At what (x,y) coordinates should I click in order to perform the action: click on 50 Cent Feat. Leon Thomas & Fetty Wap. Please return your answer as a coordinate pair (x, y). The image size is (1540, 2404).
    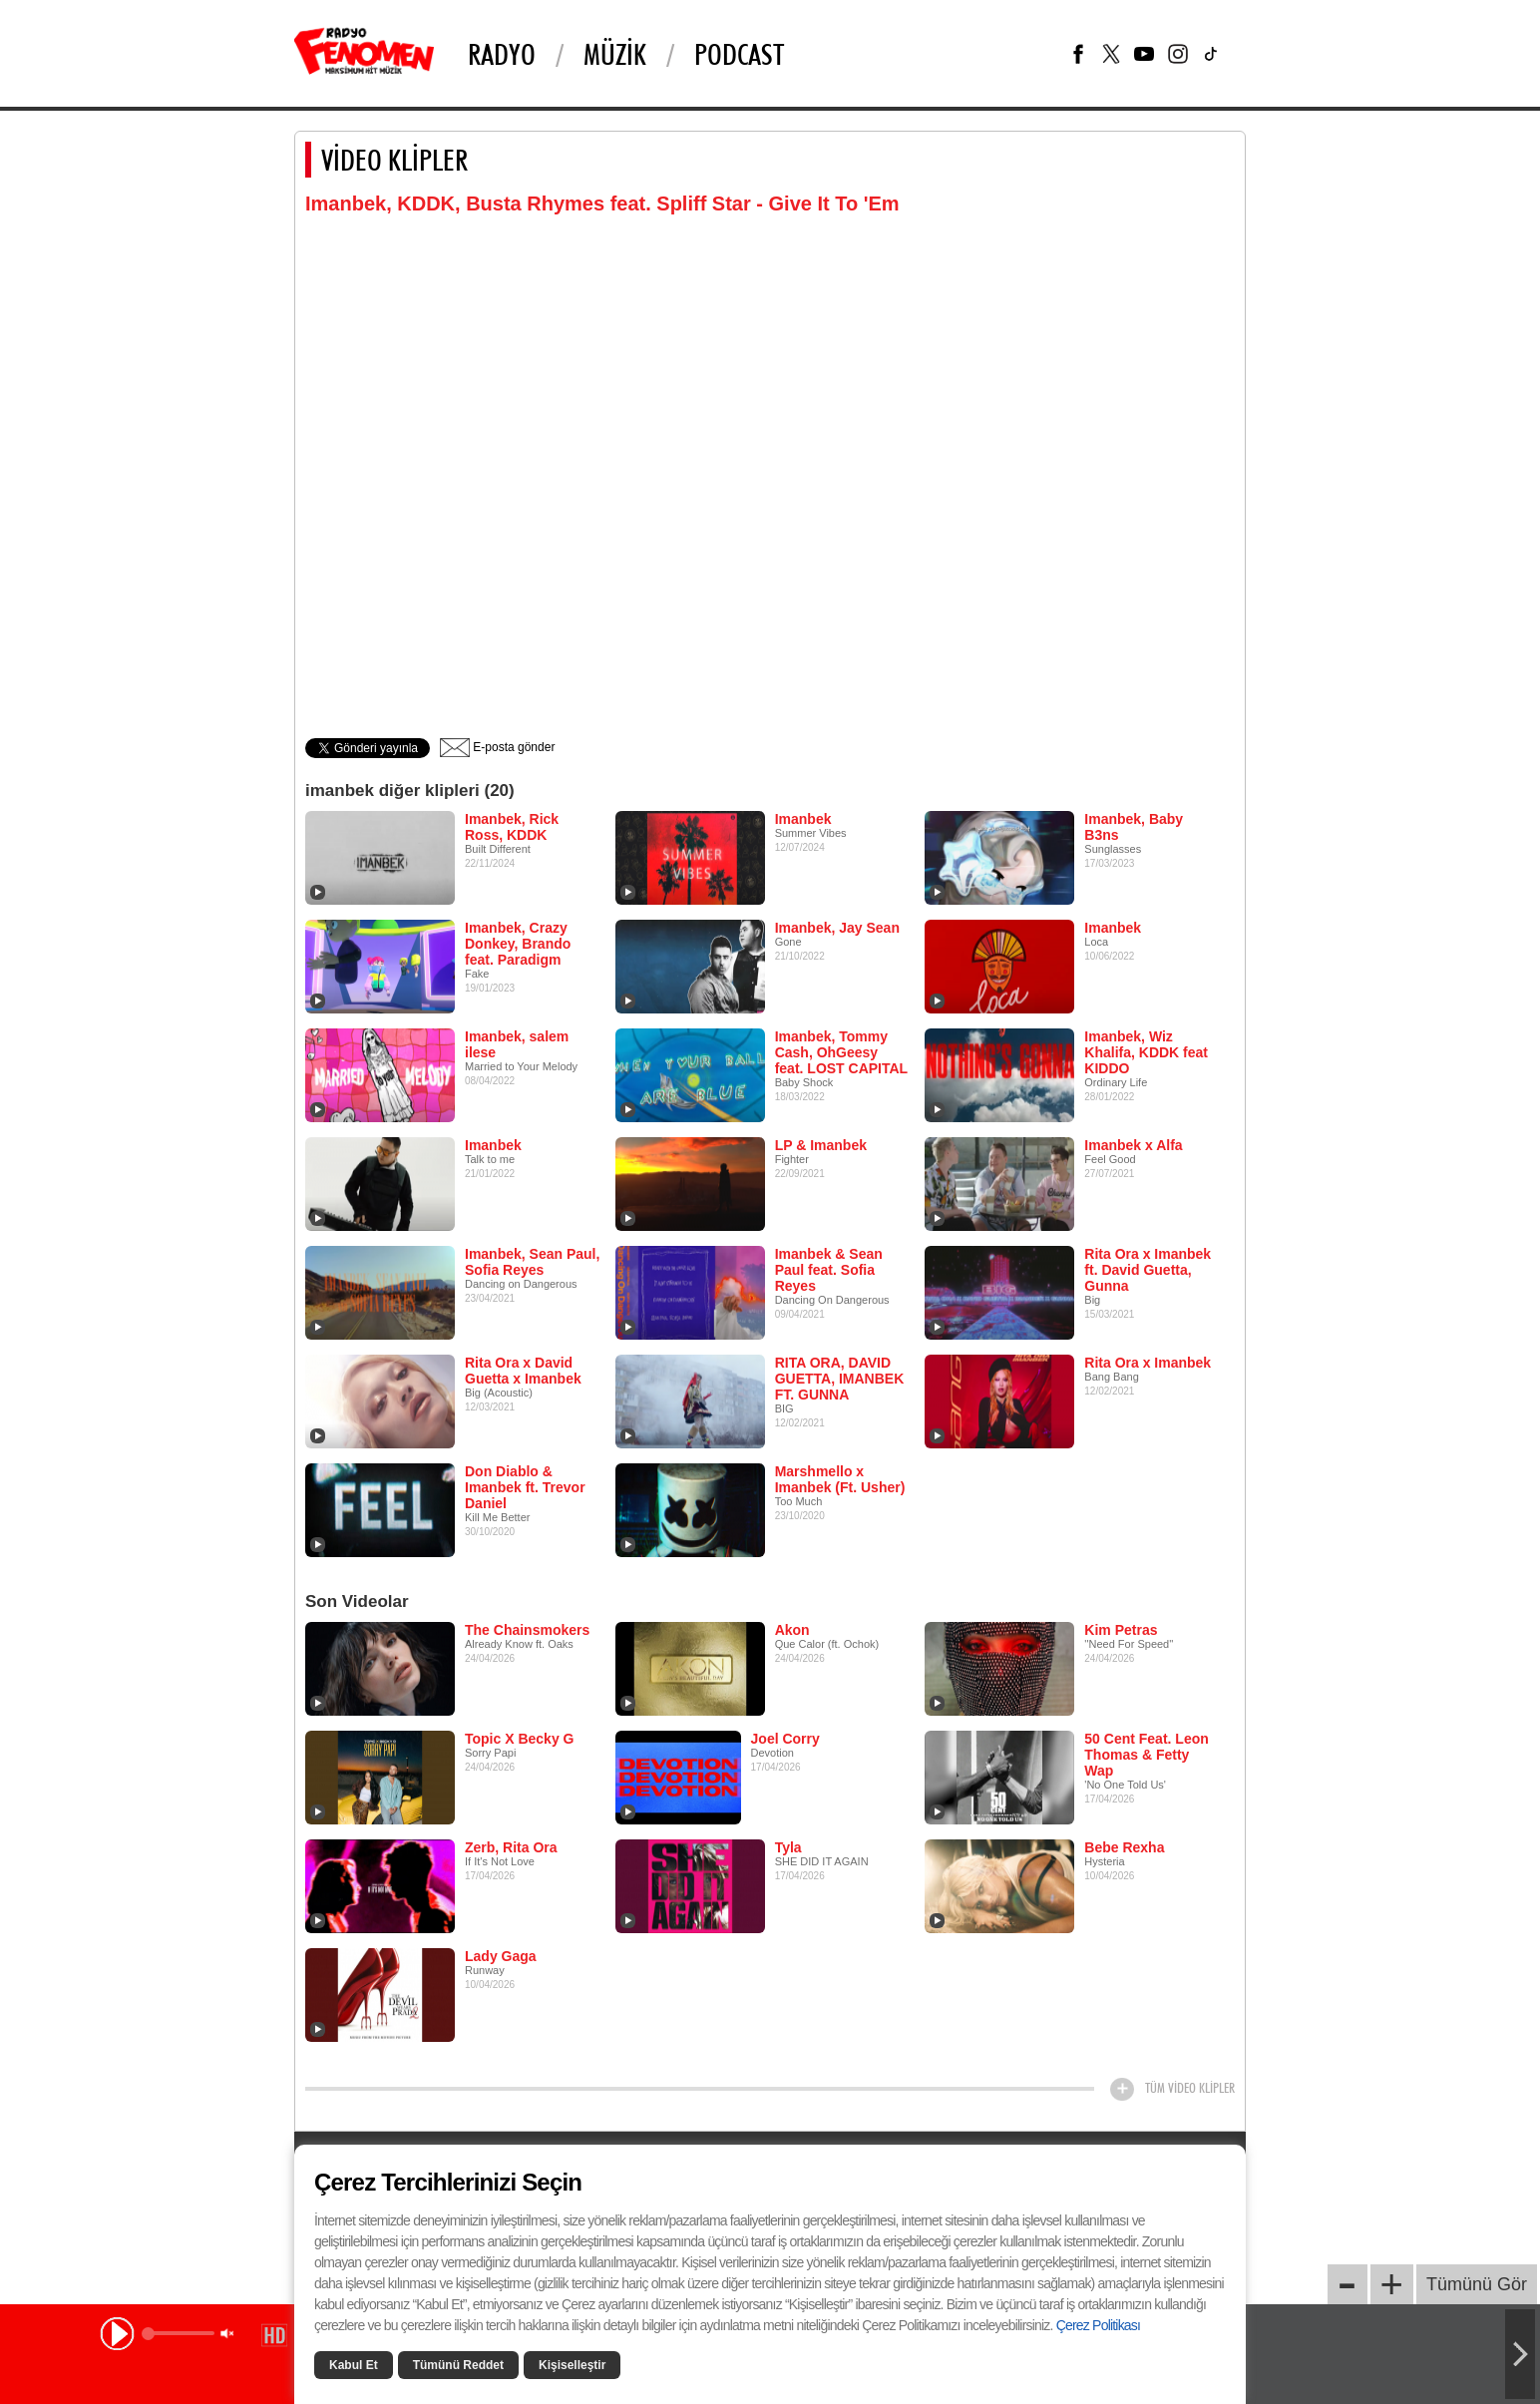
    Looking at the image, I should click on (1146, 1755).